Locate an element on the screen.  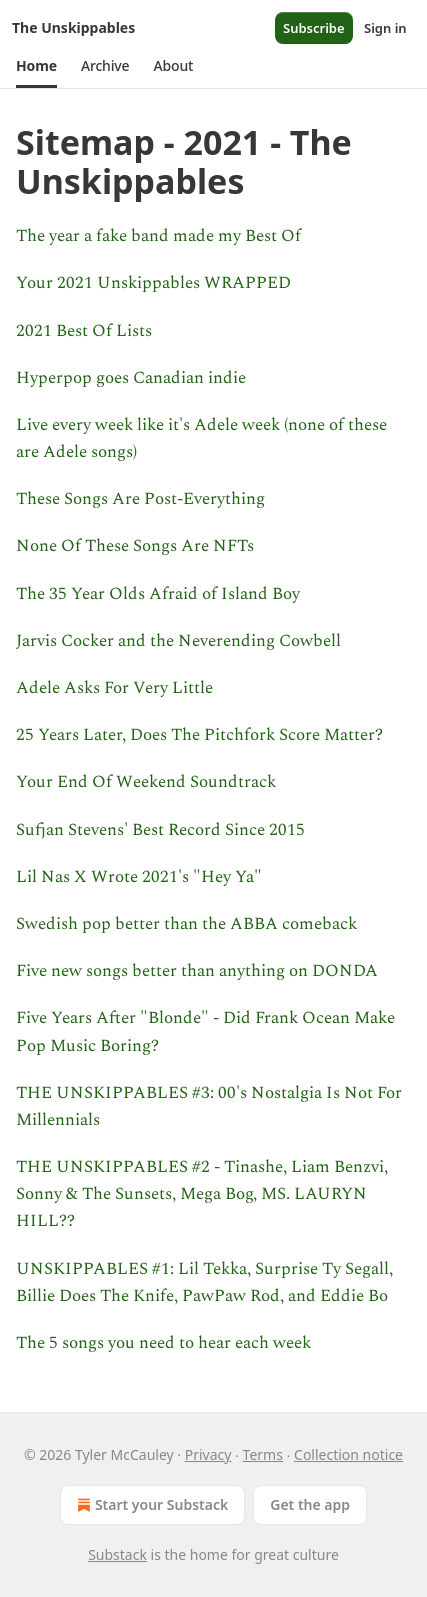
Sufjan Stevens' Best Record Since 2015 is located at coordinates (160, 830).